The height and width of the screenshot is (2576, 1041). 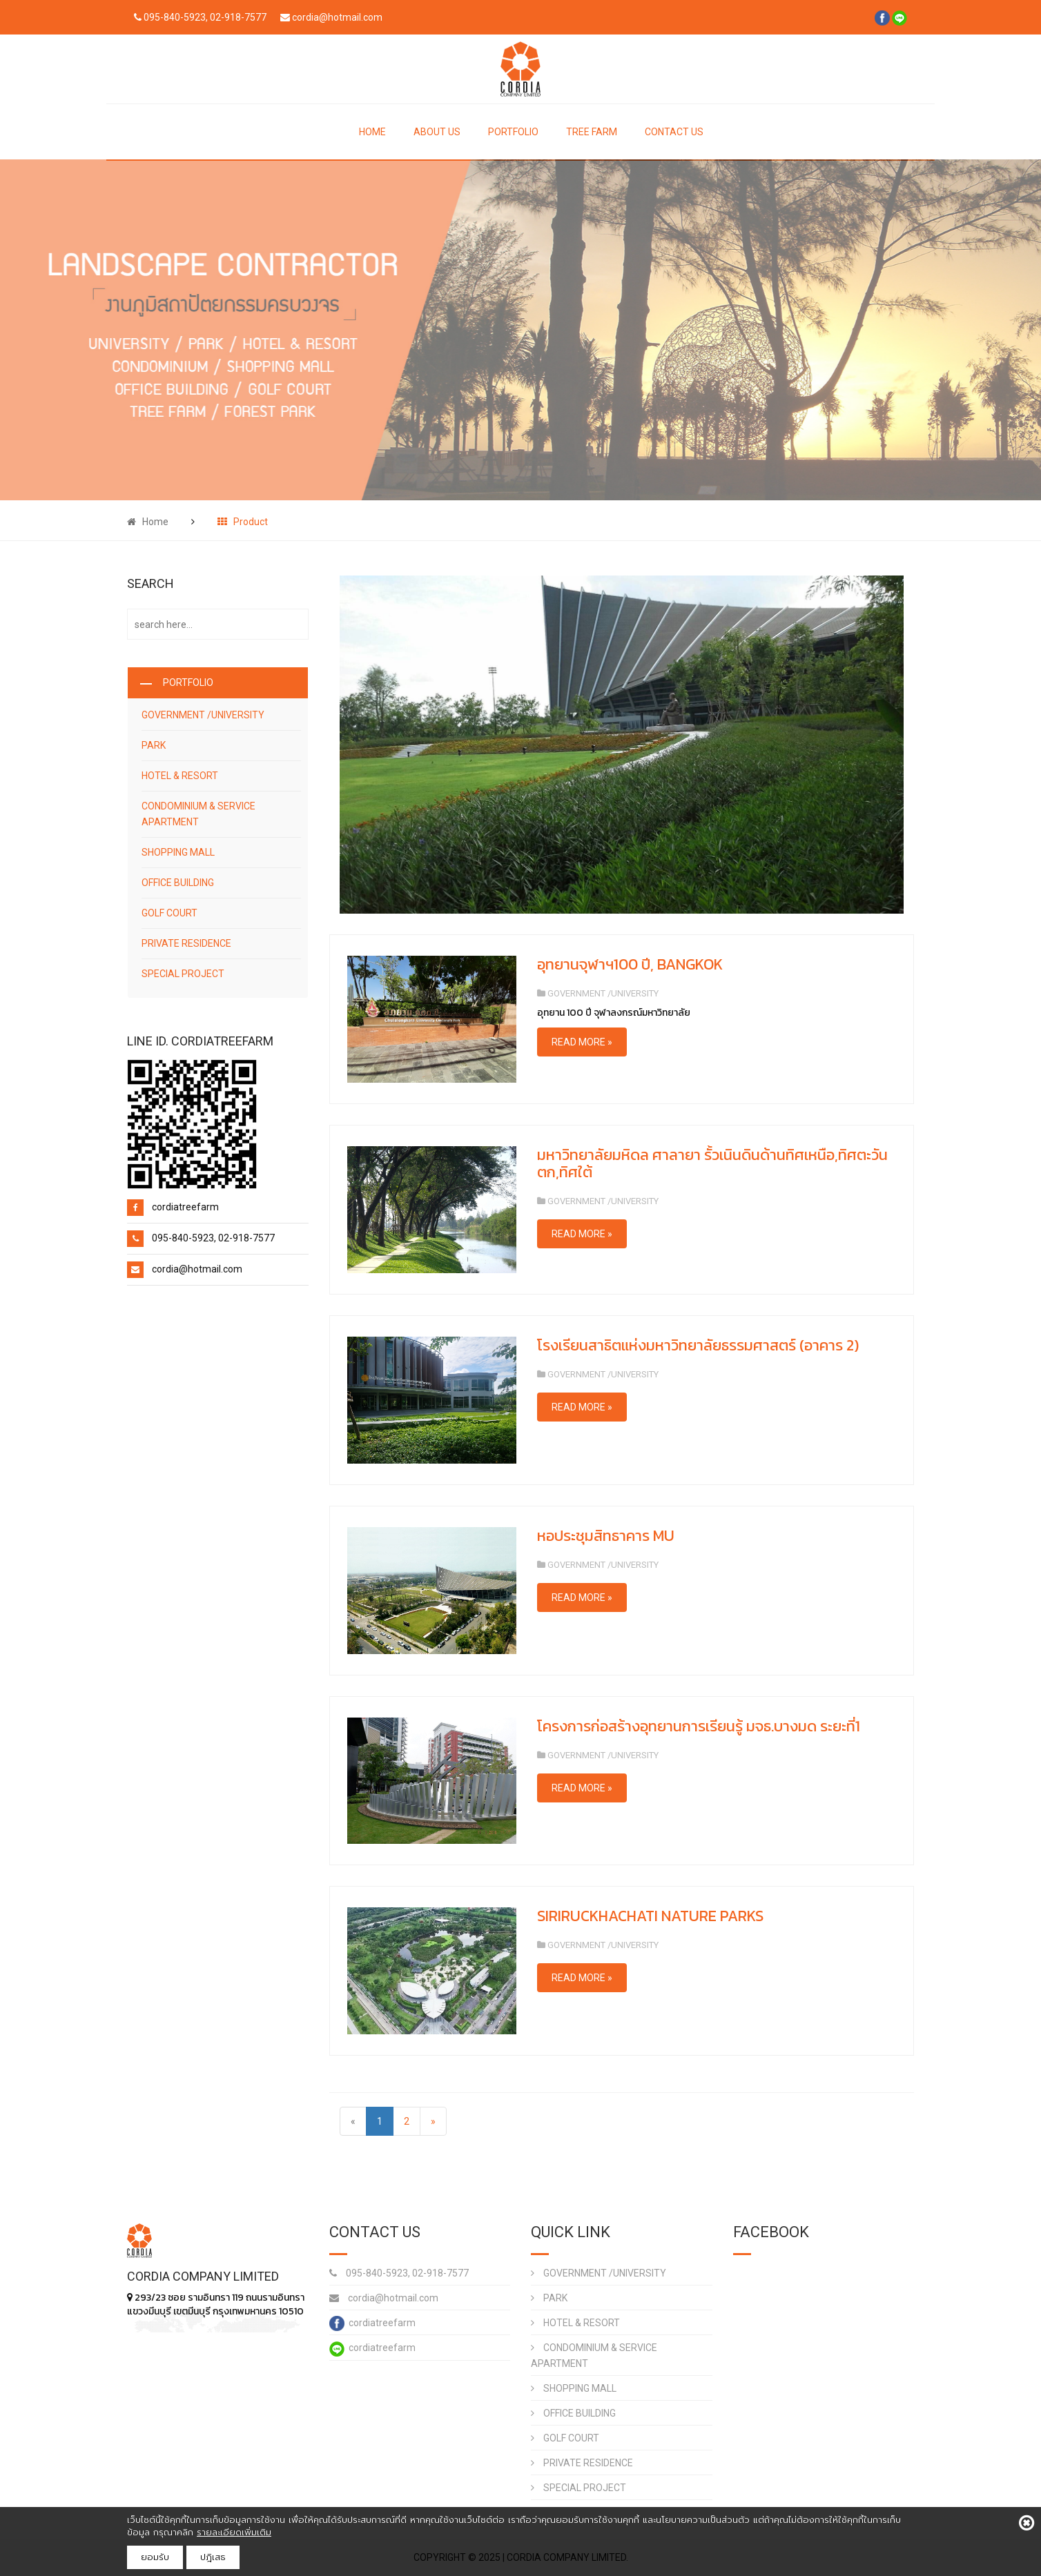 What do you see at coordinates (399, 2273) in the screenshot?
I see `095-840-5923, 02-918-7577` at bounding box center [399, 2273].